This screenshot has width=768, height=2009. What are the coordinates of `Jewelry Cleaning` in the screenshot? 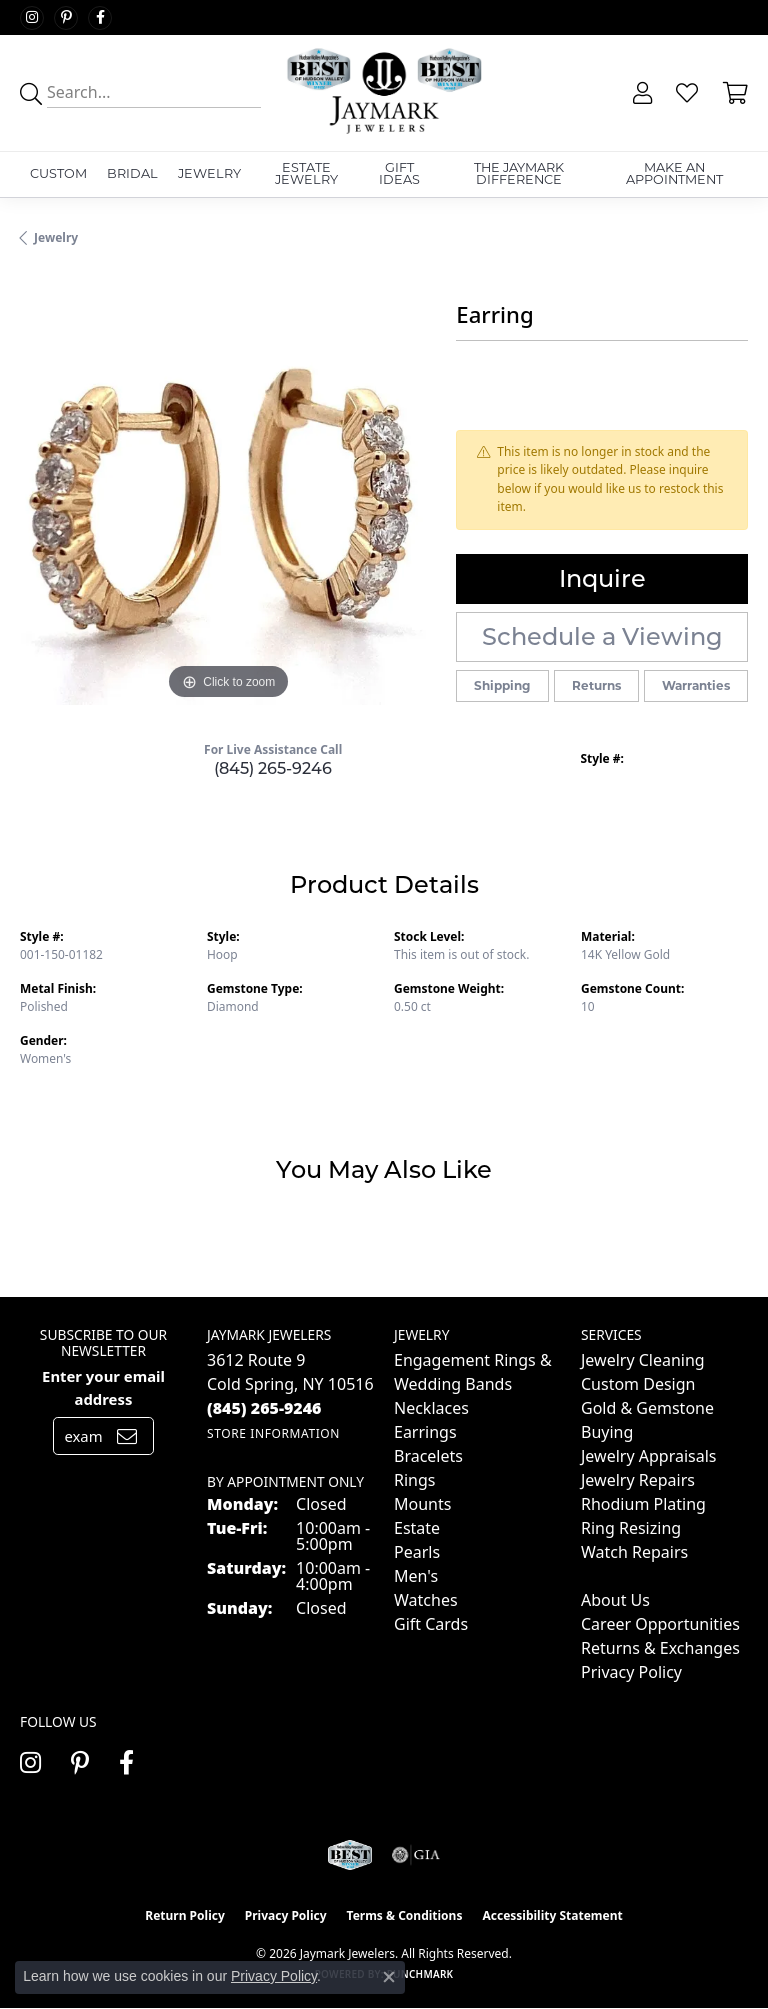 It's located at (643, 1360).